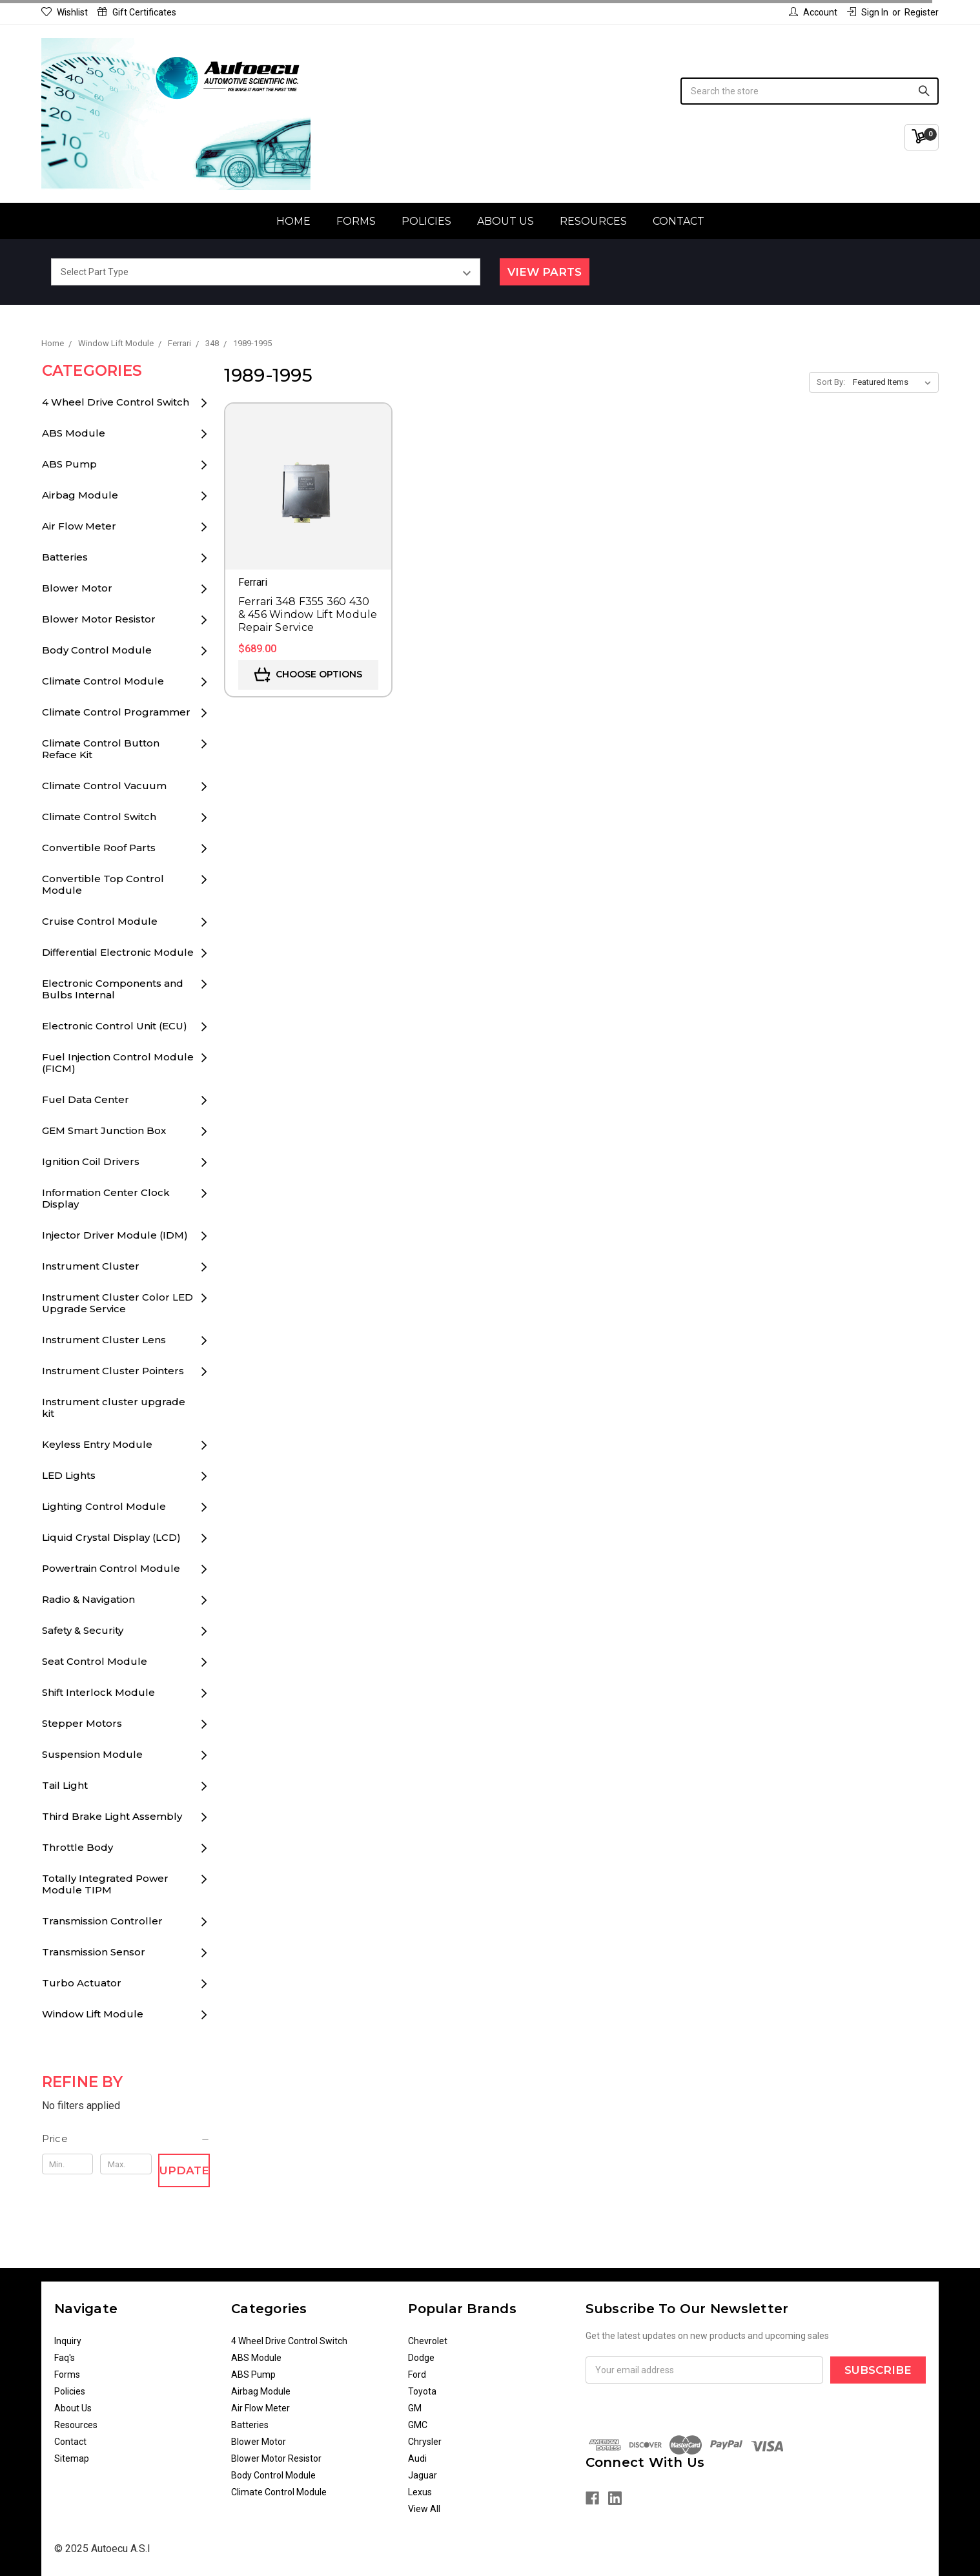 The image size is (980, 2576). I want to click on ABS Pump, so click(69, 464).